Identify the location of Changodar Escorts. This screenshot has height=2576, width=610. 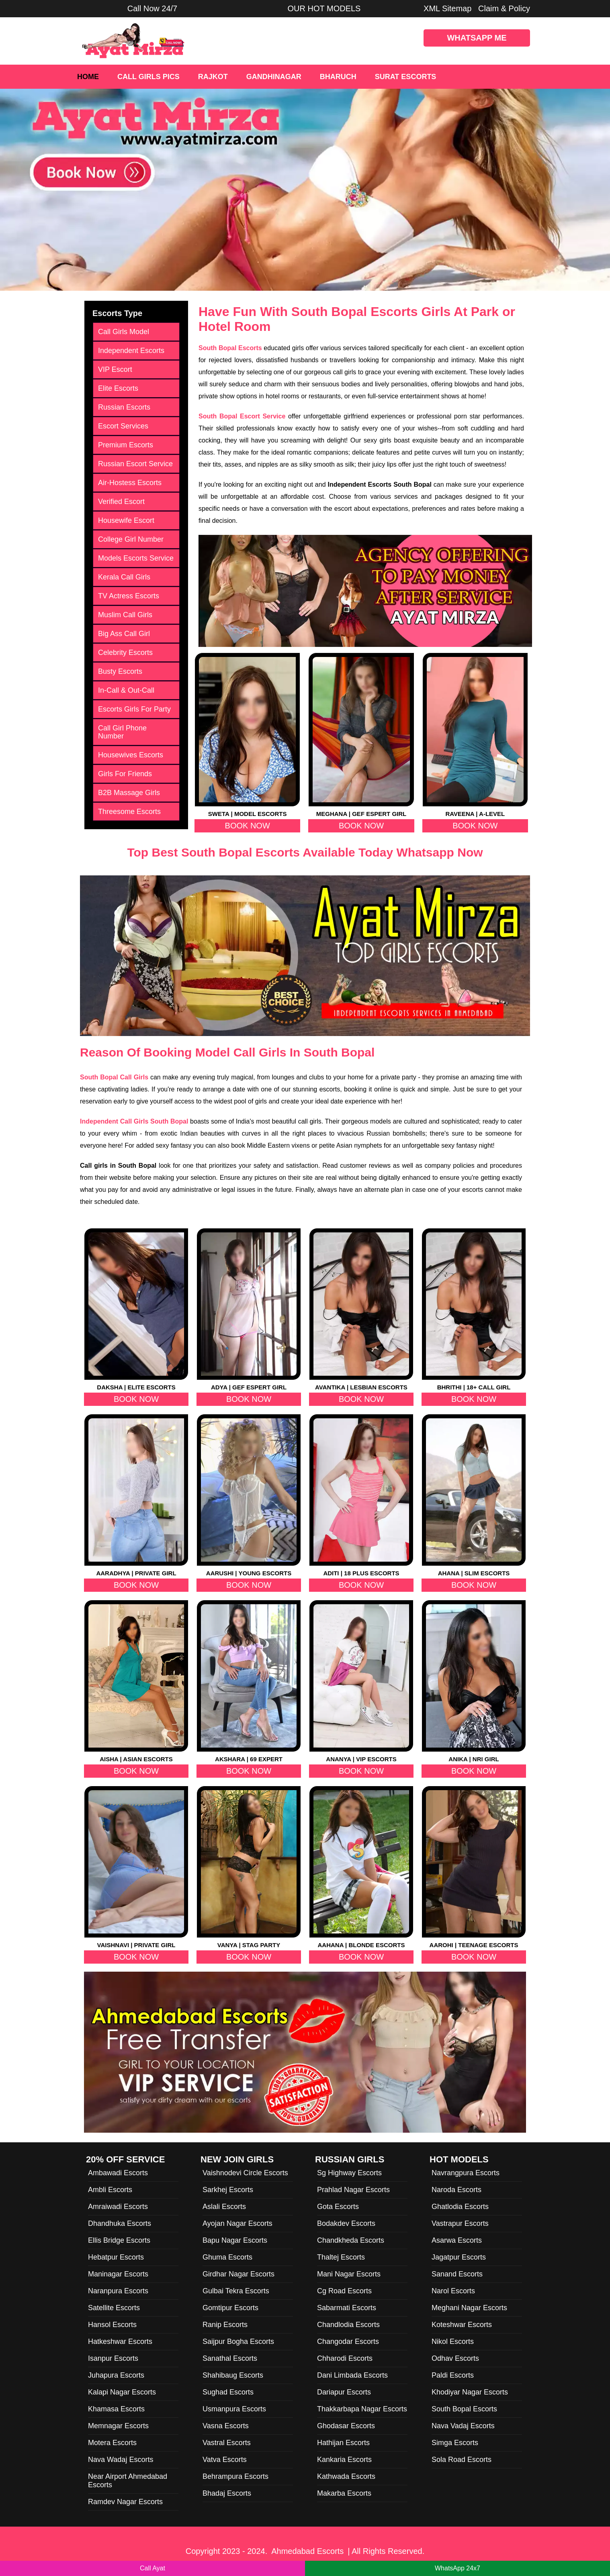
(348, 2341).